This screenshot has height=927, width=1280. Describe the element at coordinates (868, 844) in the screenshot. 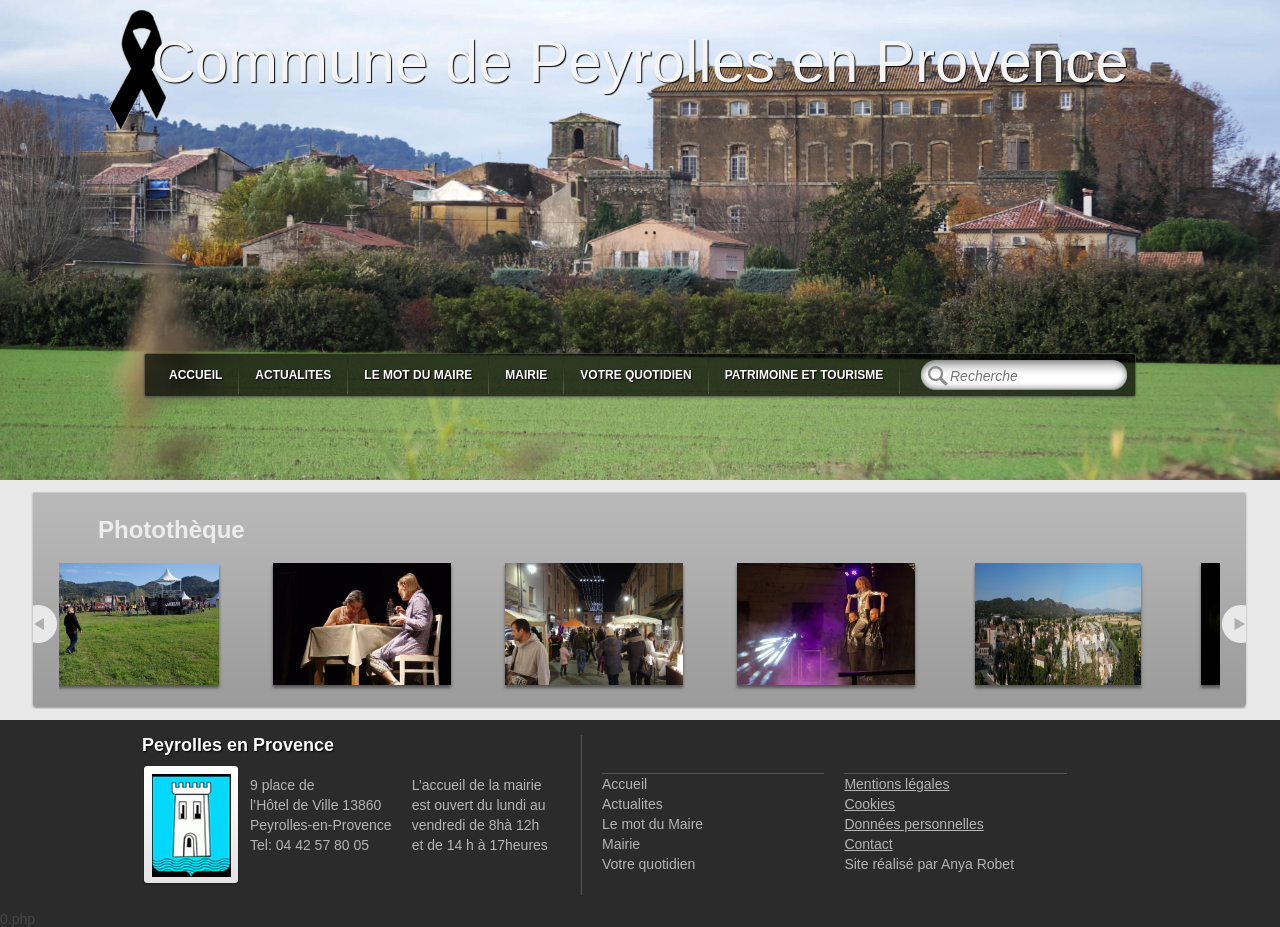

I see `Contact` at that location.